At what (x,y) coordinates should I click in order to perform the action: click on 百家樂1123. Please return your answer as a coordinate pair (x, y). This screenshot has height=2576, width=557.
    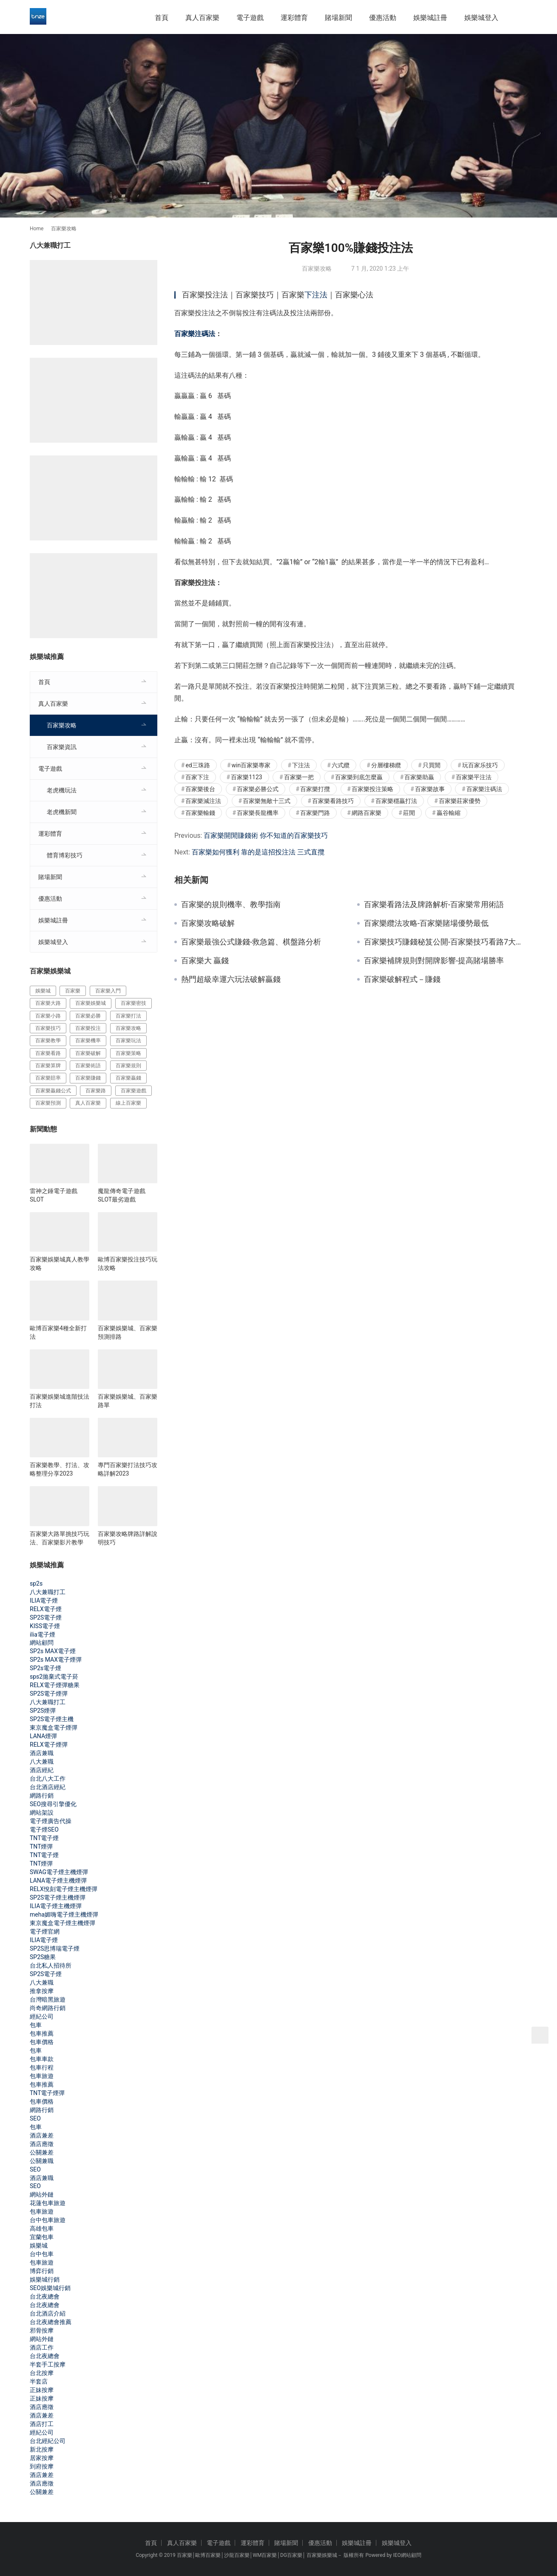
    Looking at the image, I should click on (246, 777).